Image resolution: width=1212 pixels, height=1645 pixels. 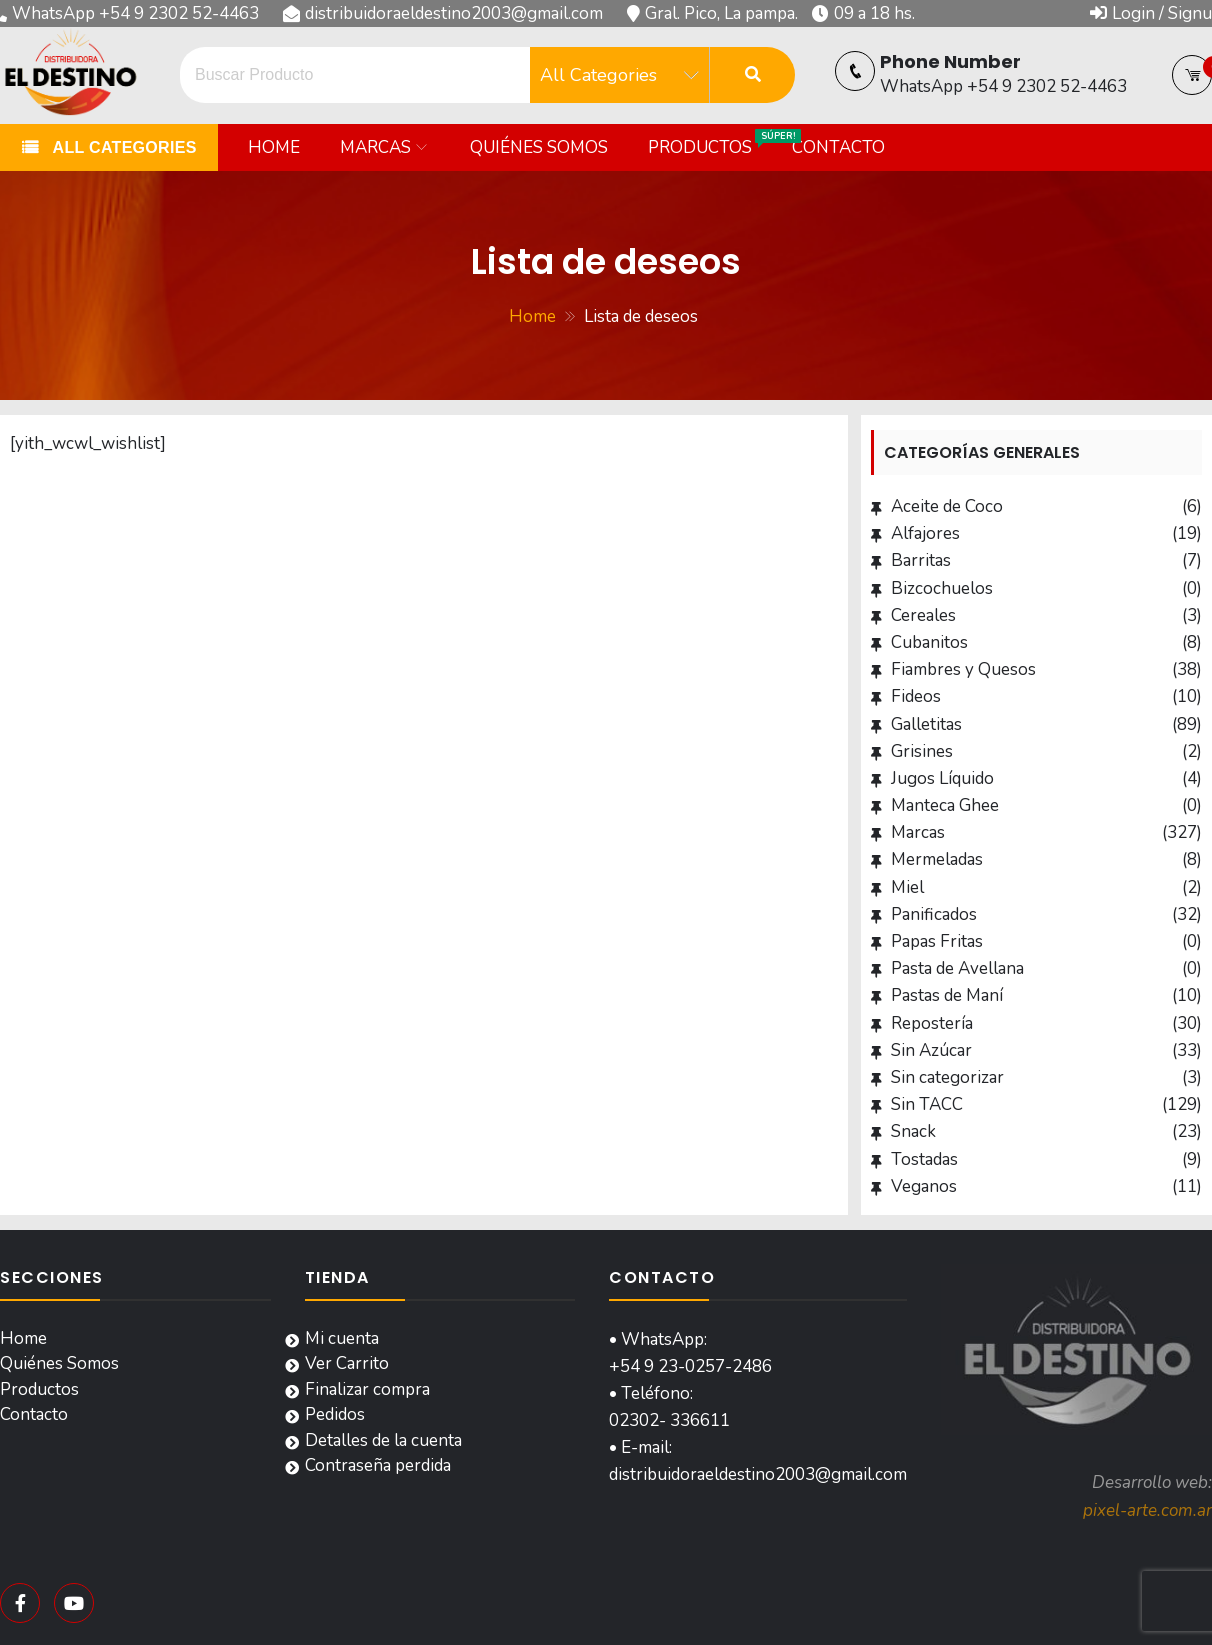 What do you see at coordinates (539, 147) in the screenshot?
I see `Quiénes Somos` at bounding box center [539, 147].